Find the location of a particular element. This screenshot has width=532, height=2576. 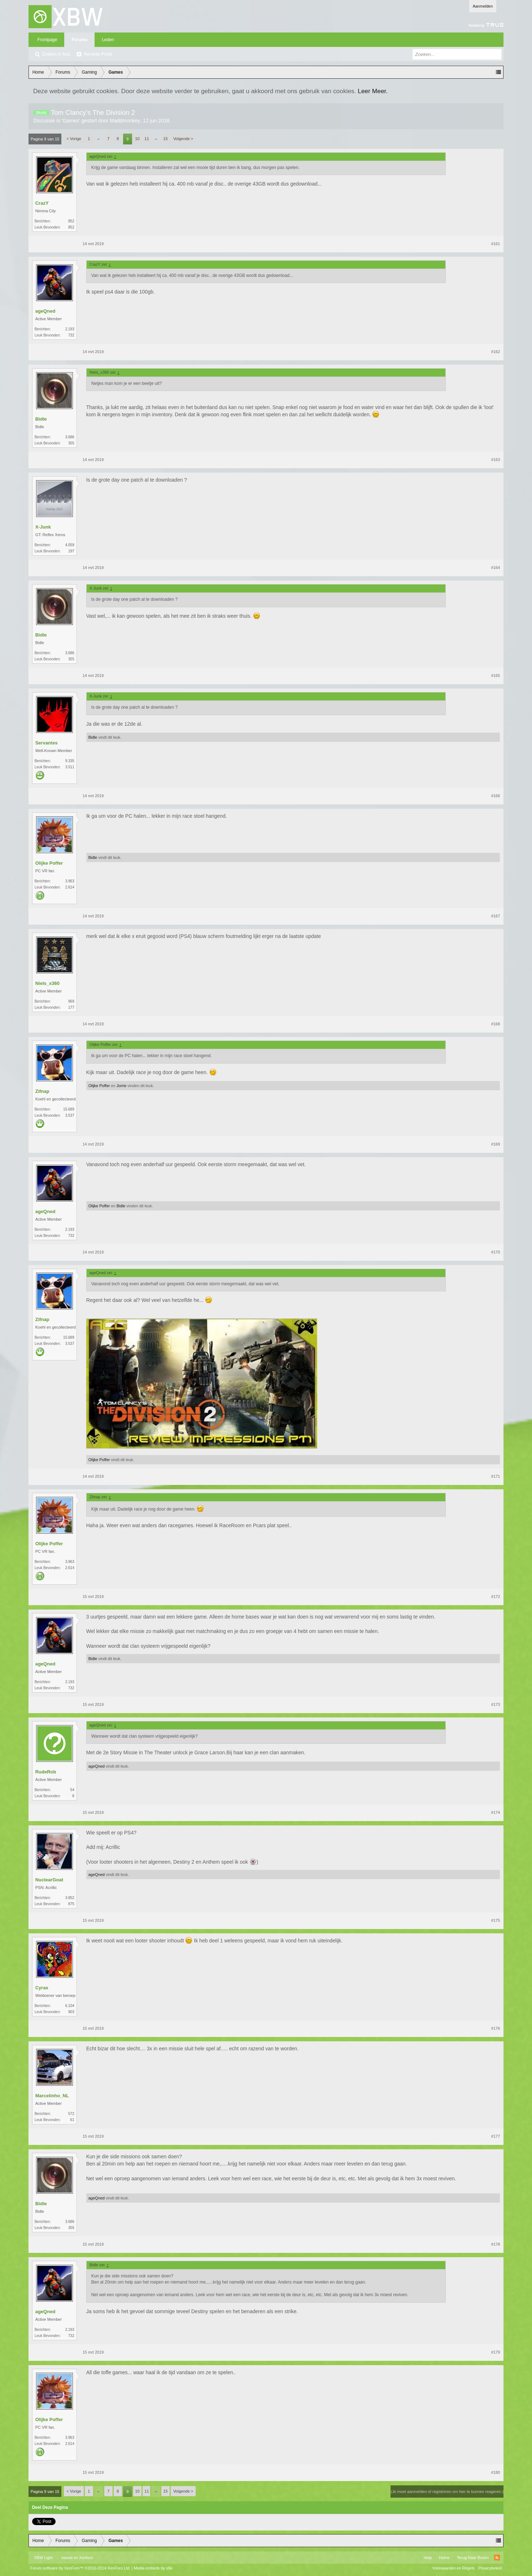

572 is located at coordinates (71, 2114).